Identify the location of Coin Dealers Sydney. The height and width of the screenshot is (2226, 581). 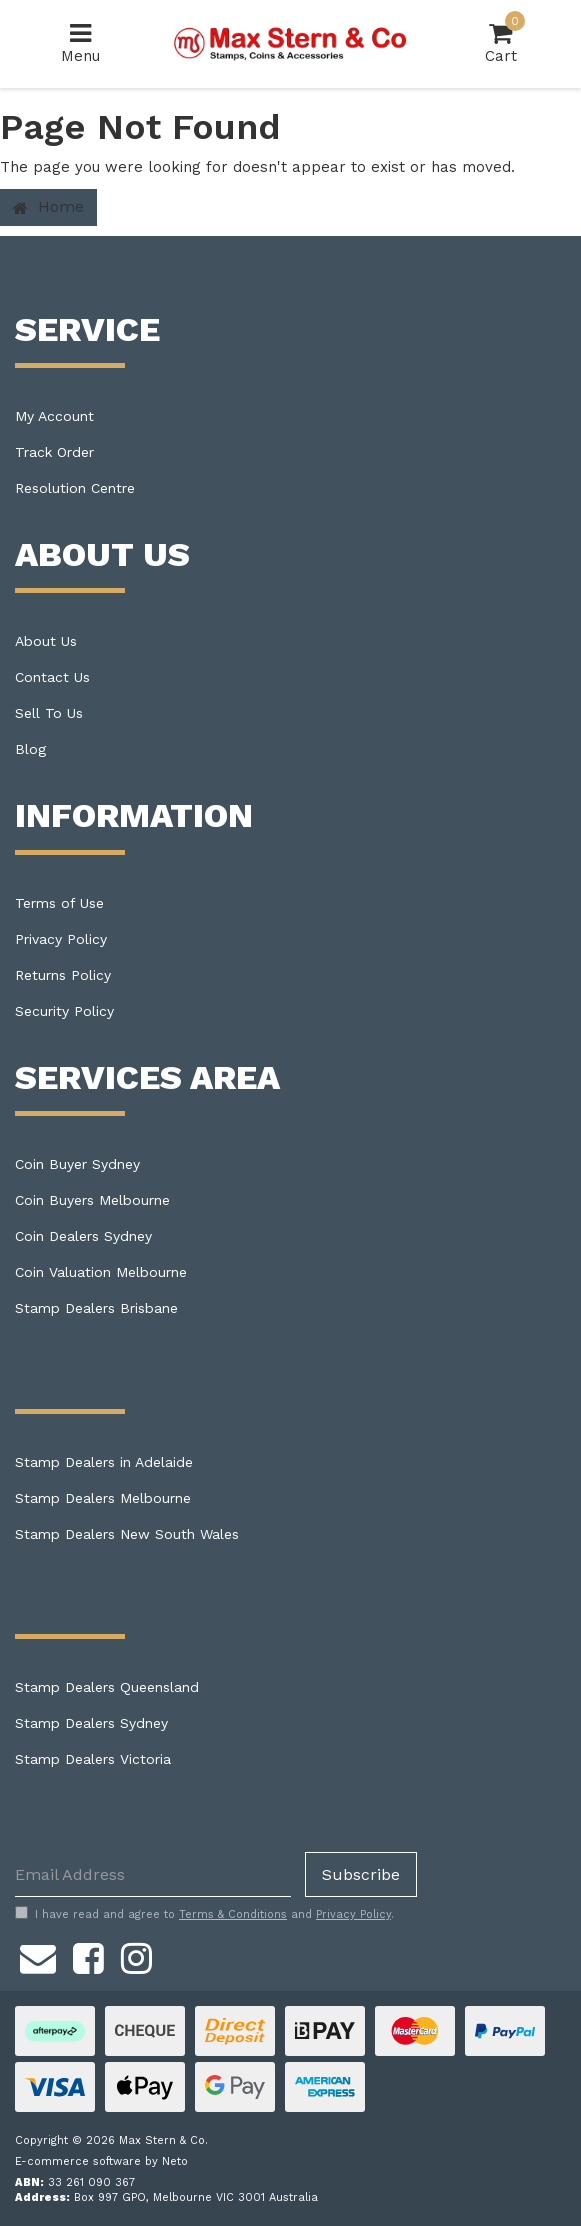
(83, 1236).